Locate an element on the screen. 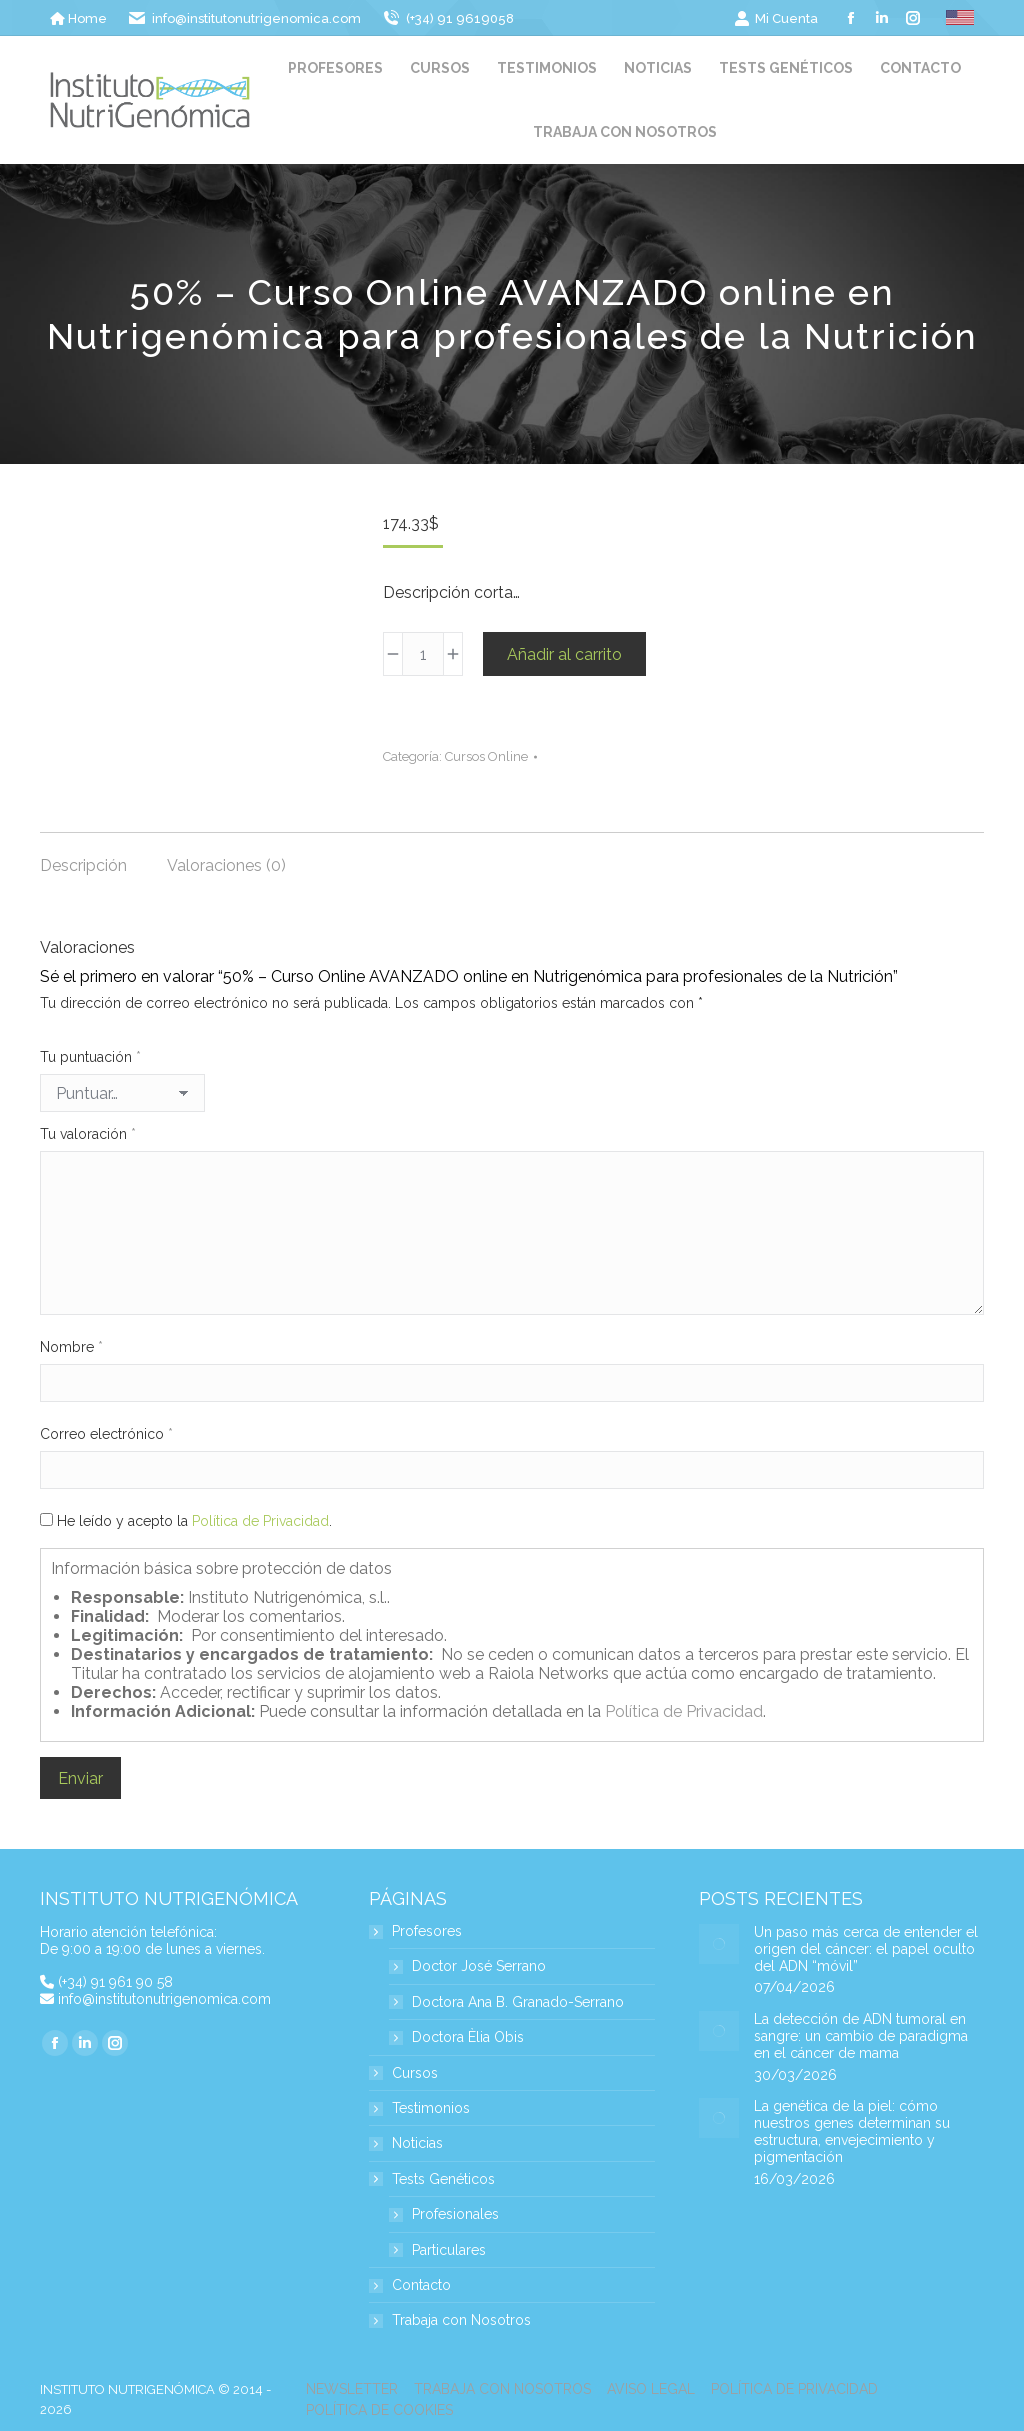  Doctora Ana B. Granado-Serrano is located at coordinates (518, 2002).